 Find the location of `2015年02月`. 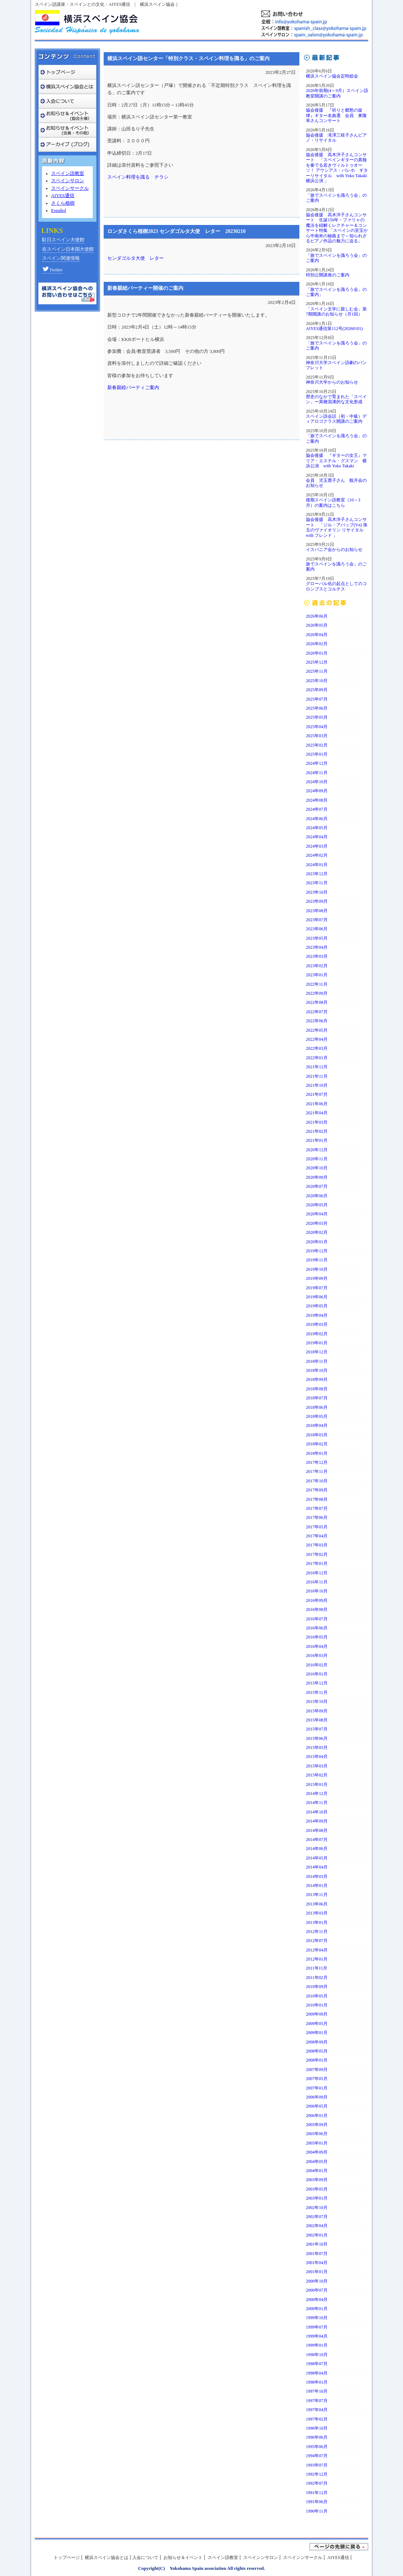

2015年02月 is located at coordinates (317, 1775).